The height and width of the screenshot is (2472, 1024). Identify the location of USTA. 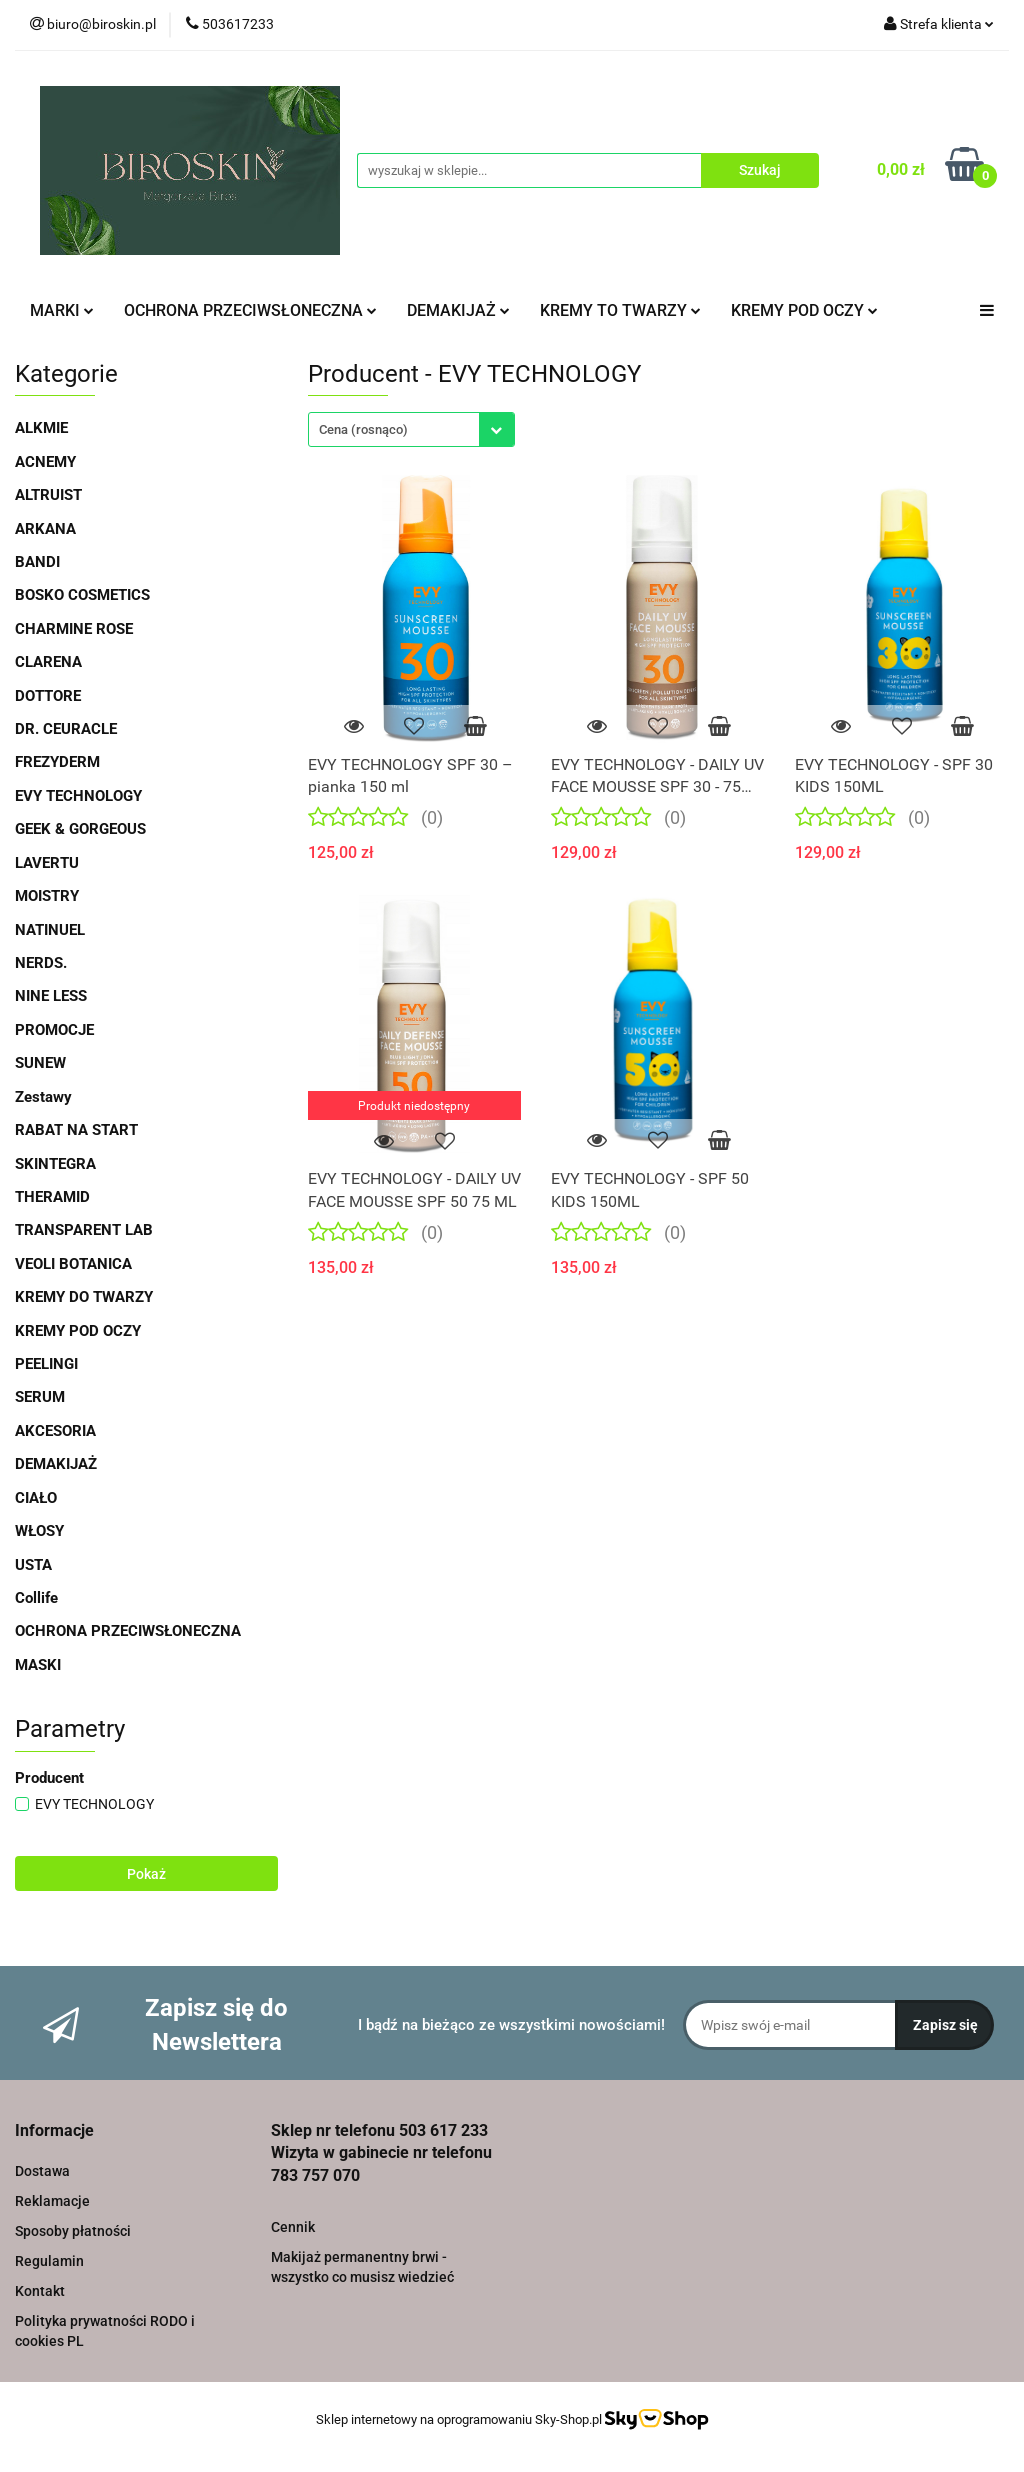
(33, 1565).